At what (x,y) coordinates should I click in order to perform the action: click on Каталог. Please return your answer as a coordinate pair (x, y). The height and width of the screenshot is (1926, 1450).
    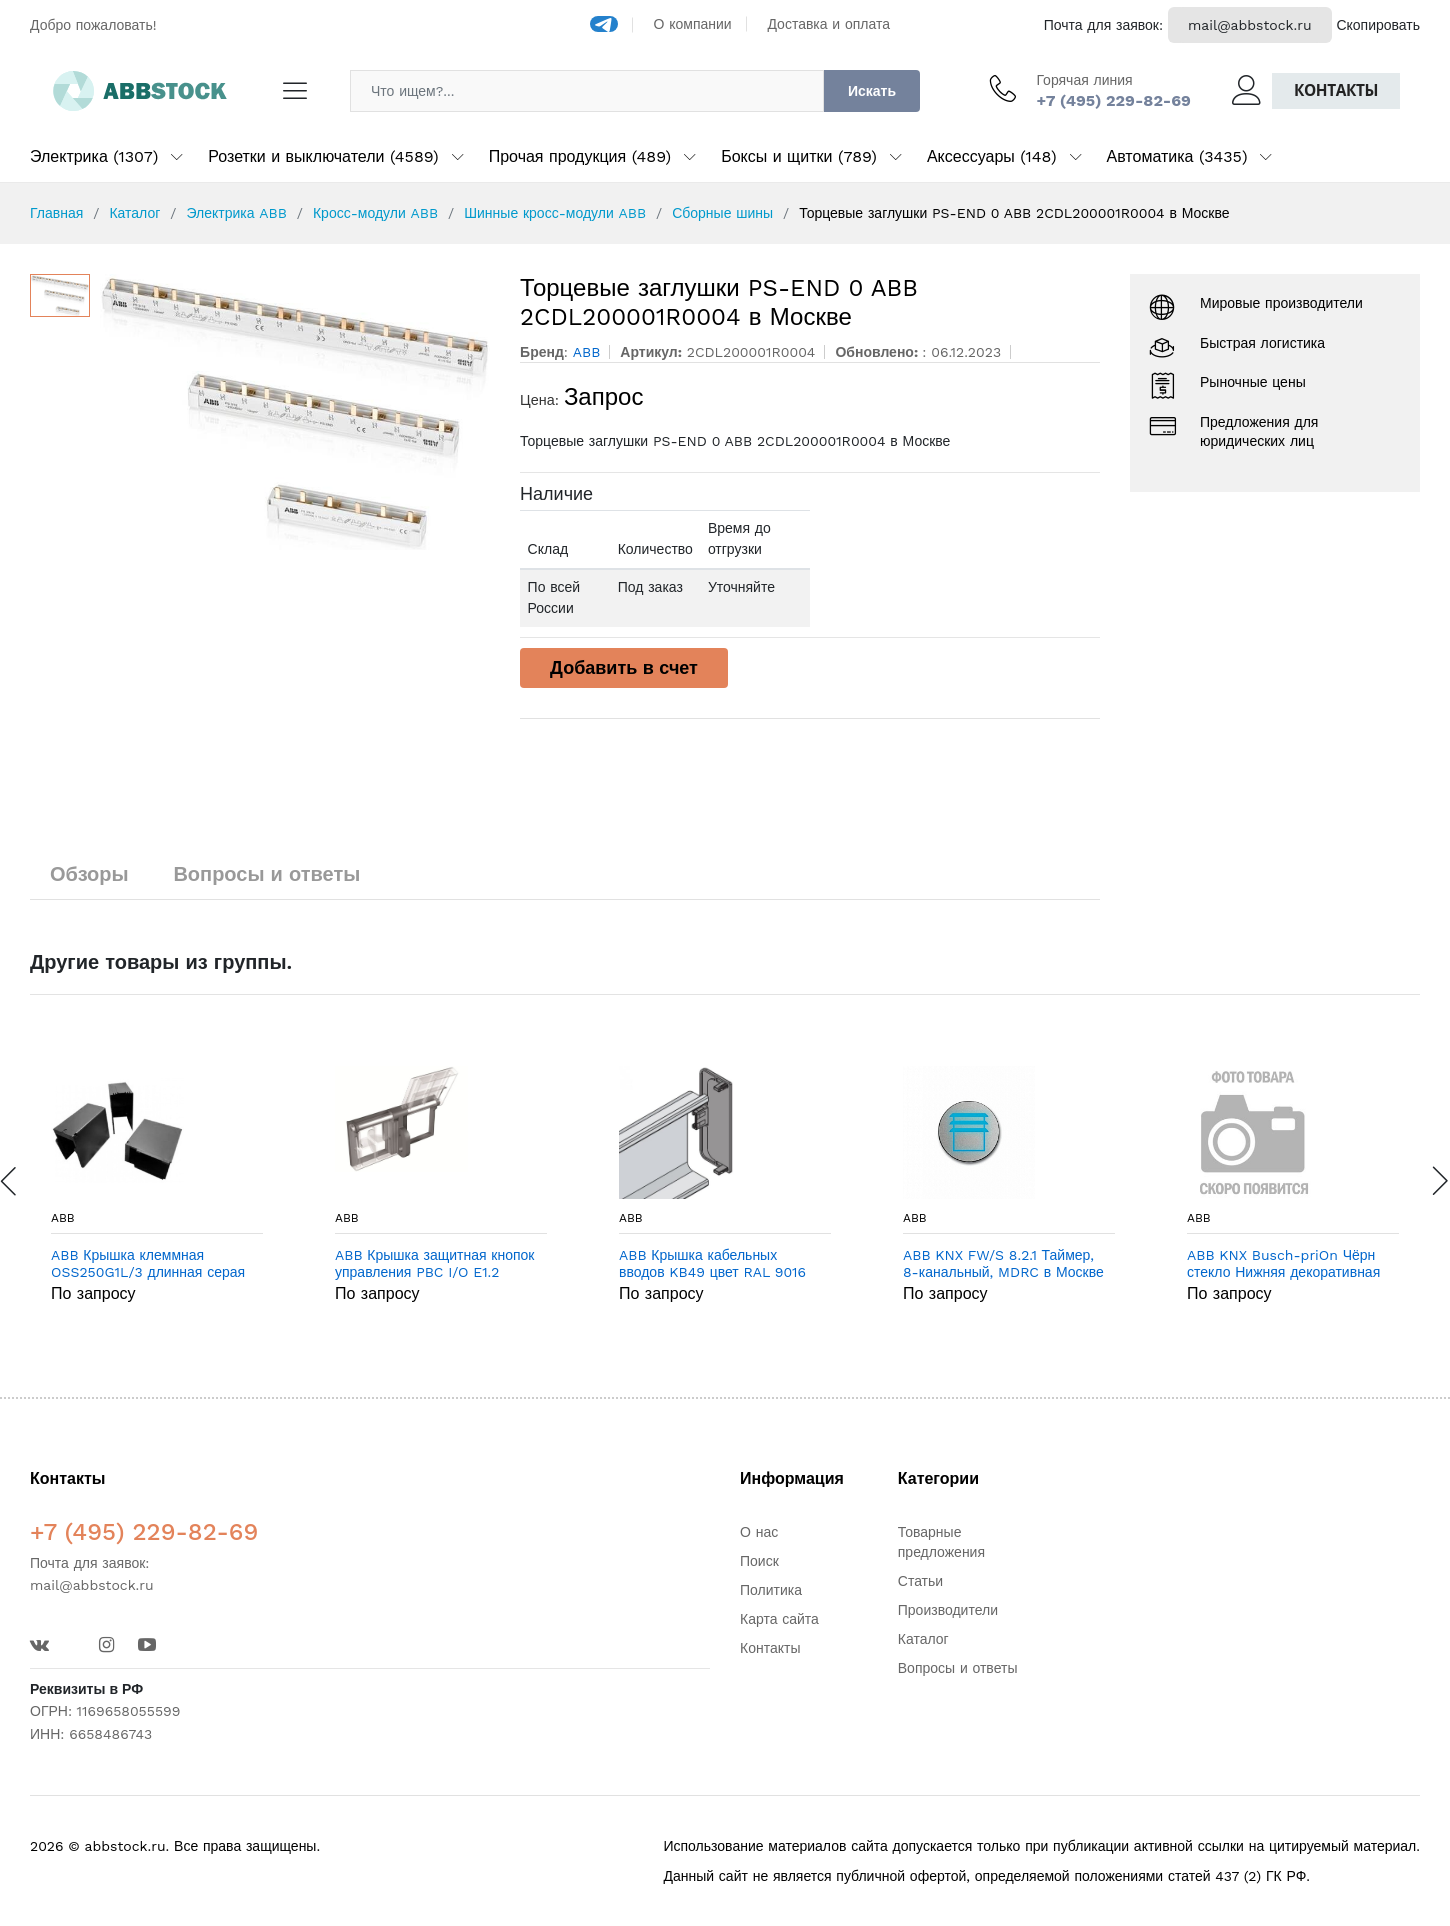
    Looking at the image, I should click on (134, 213).